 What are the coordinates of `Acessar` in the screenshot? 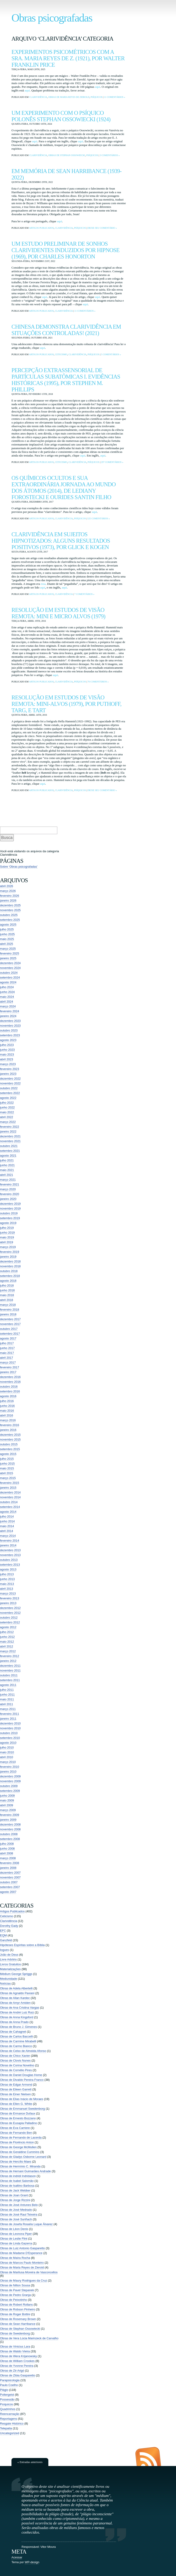 It's located at (16, 2557).